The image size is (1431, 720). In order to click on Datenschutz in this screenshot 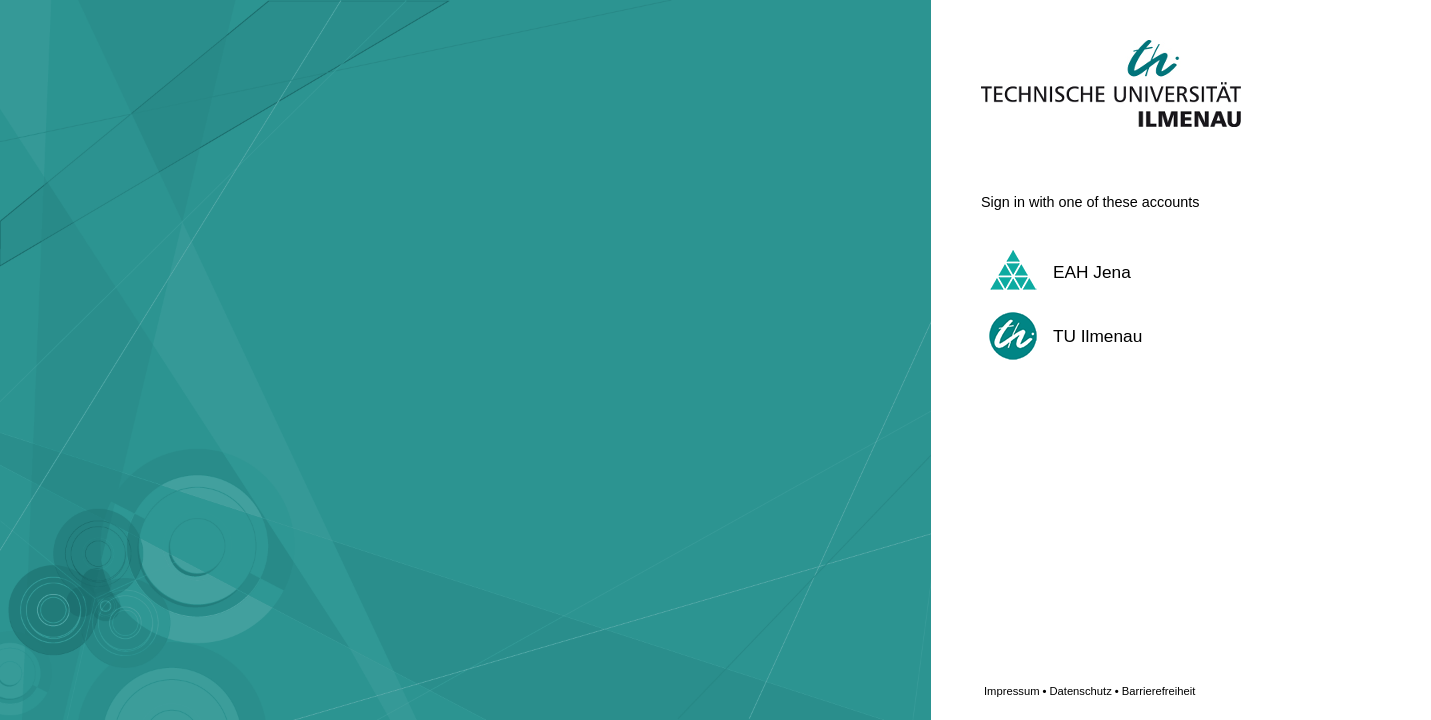, I will do `click(1083, 691)`.